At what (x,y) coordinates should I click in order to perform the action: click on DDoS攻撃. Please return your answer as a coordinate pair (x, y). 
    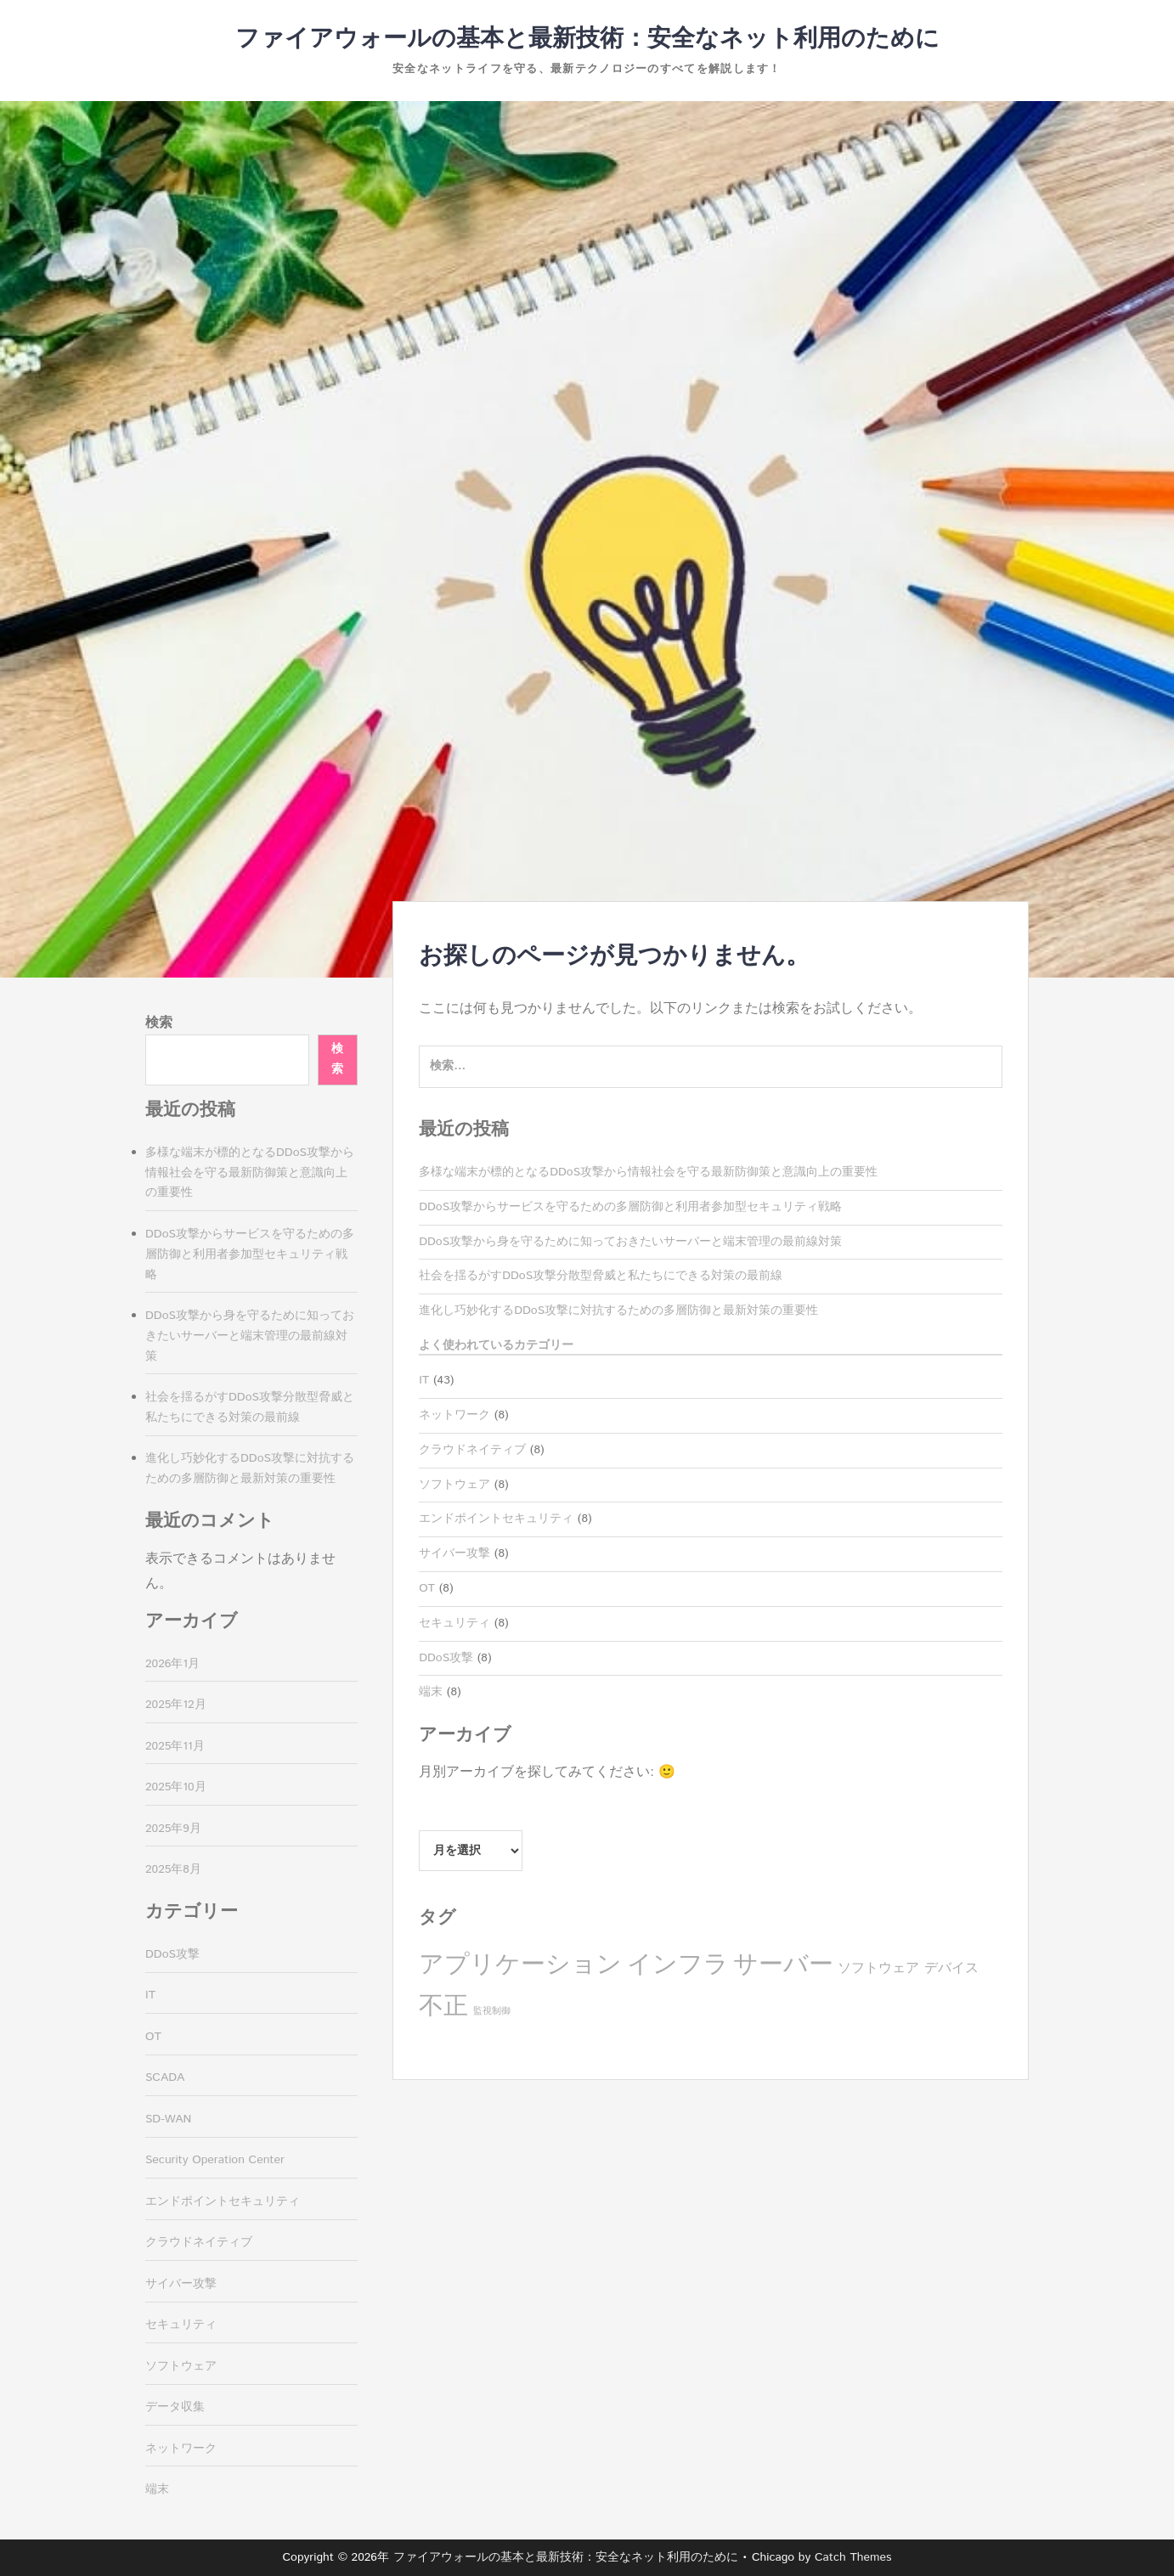
    Looking at the image, I should click on (446, 1657).